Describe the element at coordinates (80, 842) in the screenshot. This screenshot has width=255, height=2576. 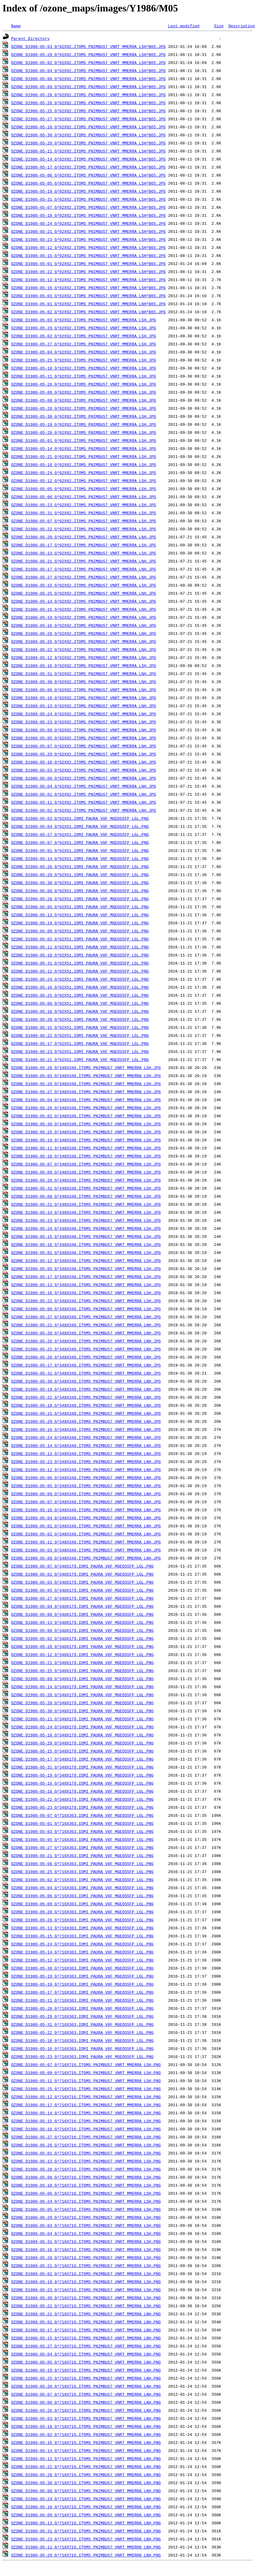
I see `OZONE_D1986-05-07_G^92X51.IOMI_PAURA_V8F_MGEOS5FP_LGL.PNG` at that location.